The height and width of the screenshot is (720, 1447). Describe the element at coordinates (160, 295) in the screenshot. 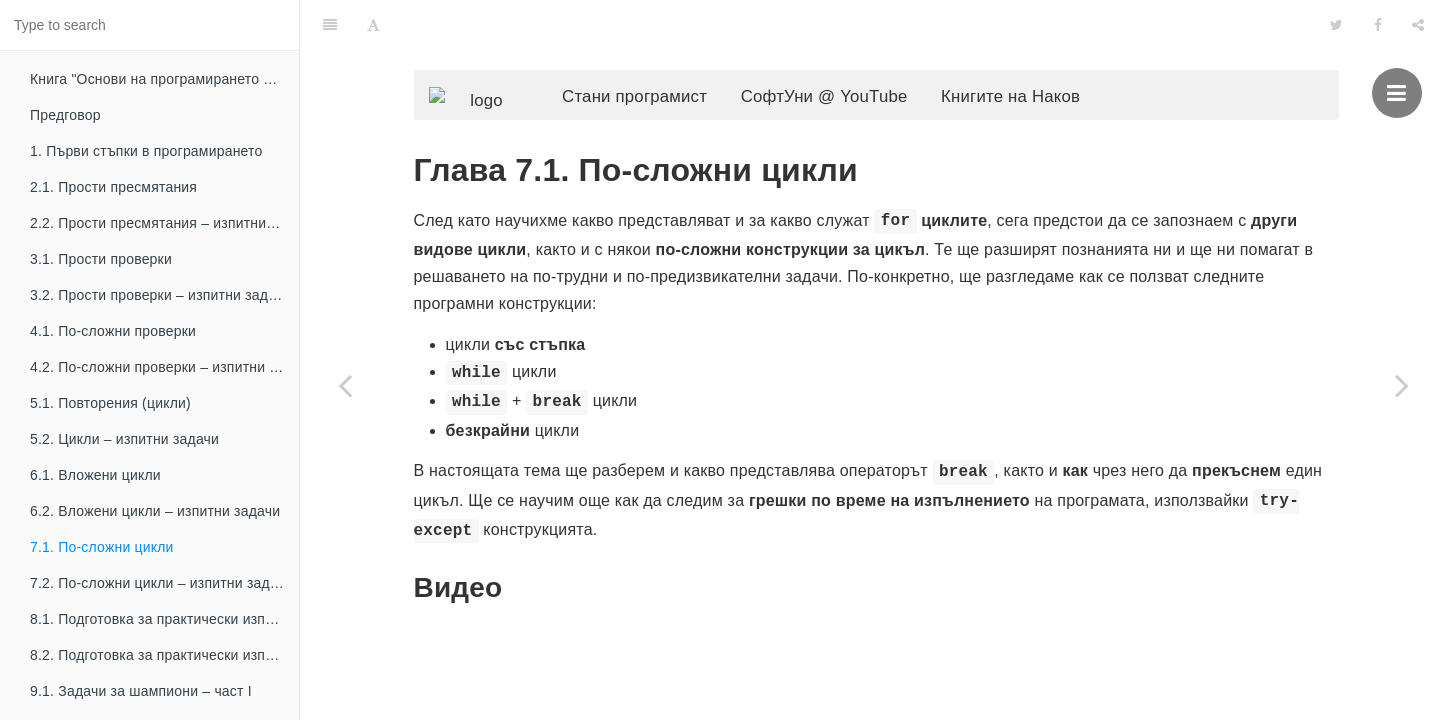

I see `3.2. Прости проверки – изпитни задачи` at that location.